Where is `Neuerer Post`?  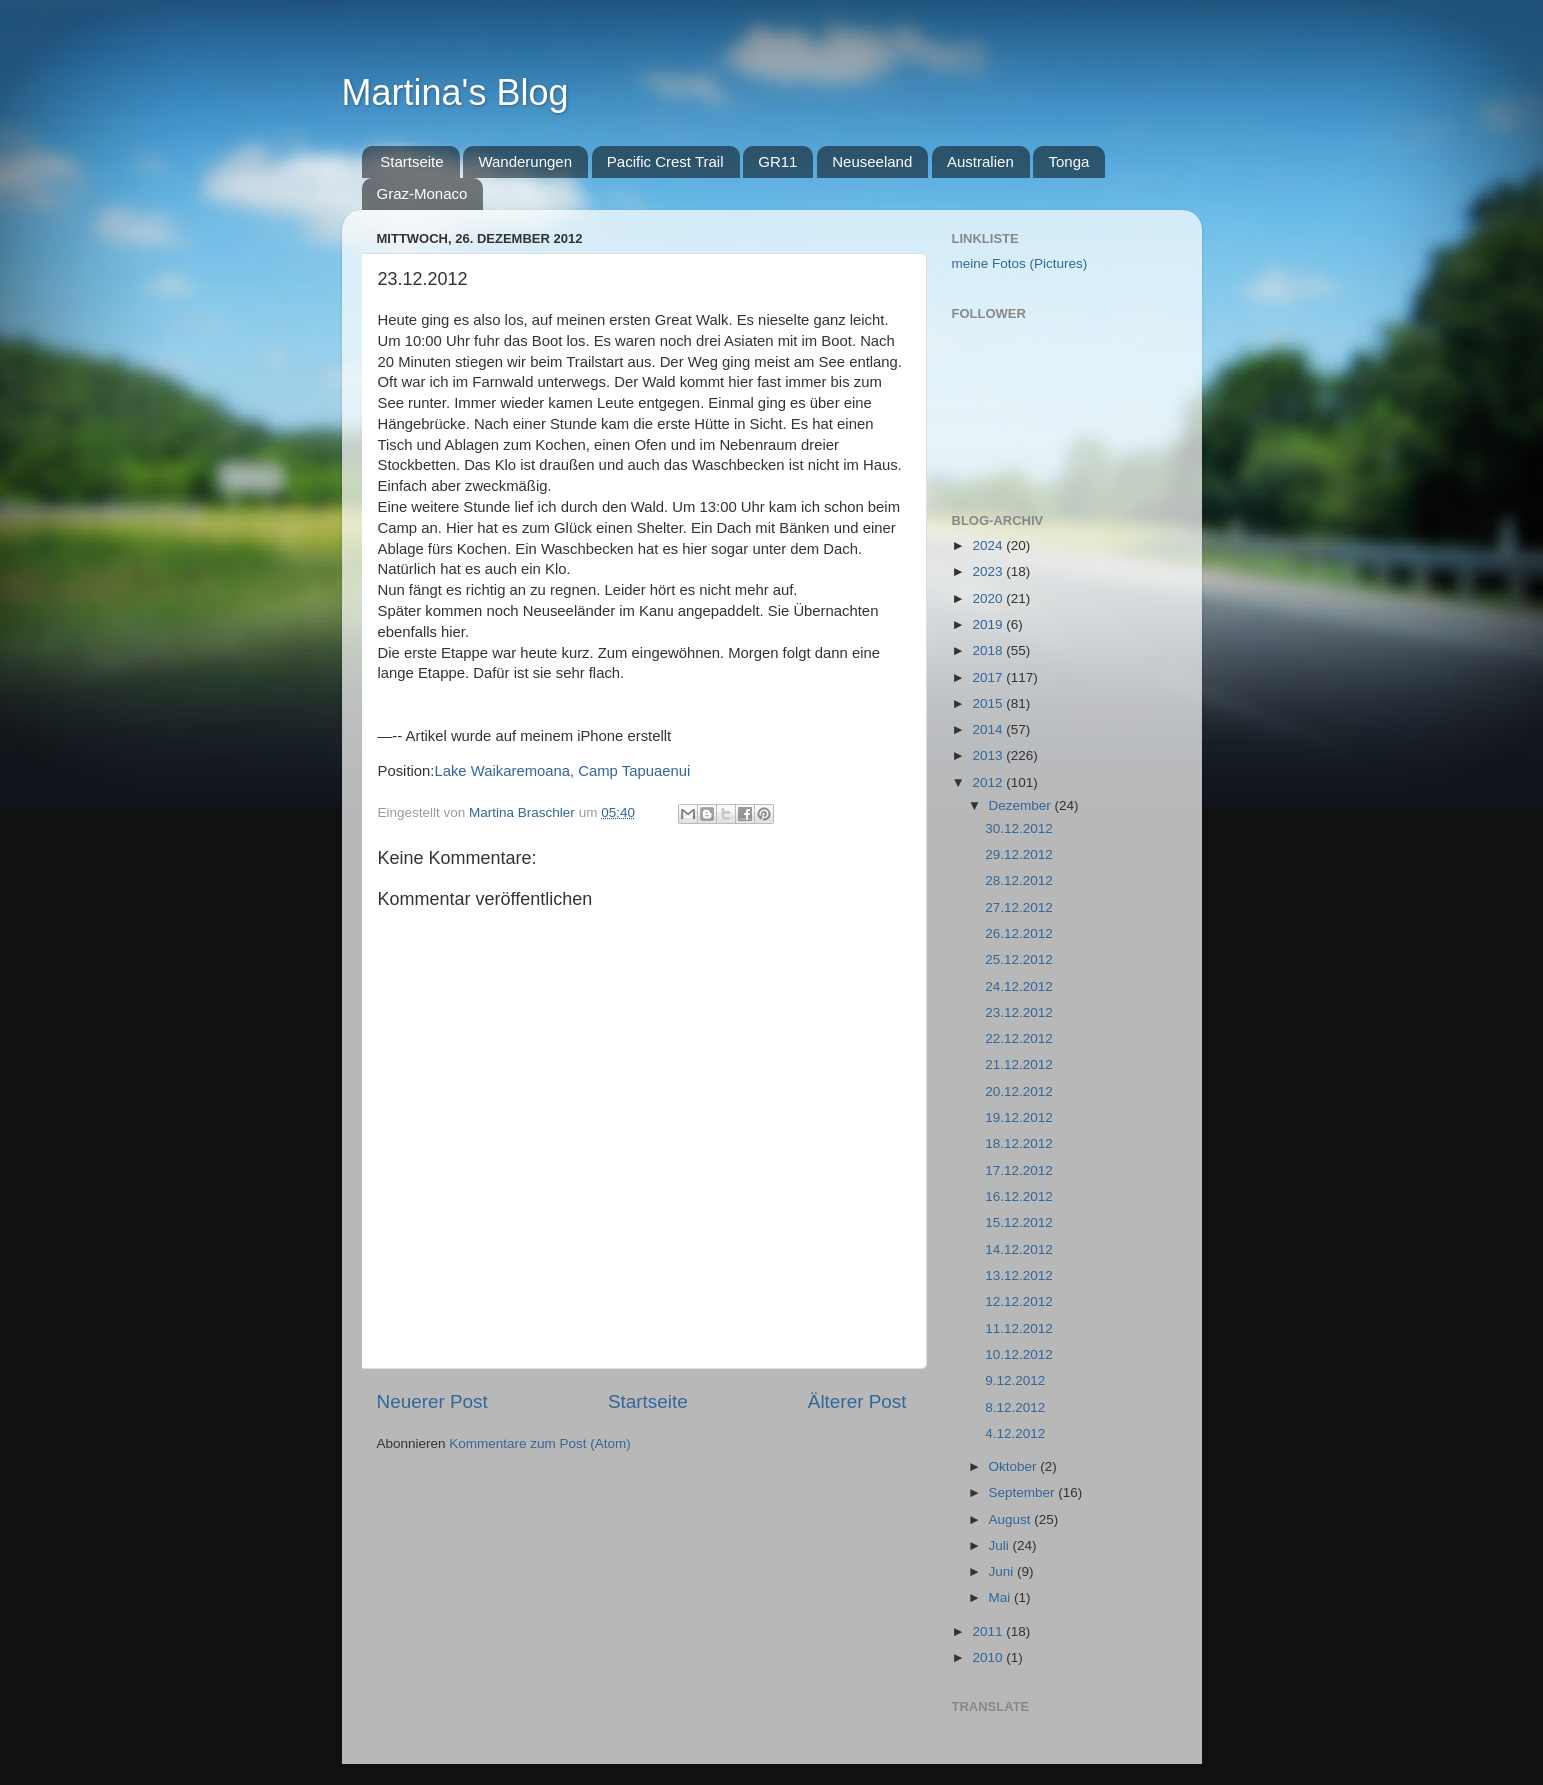
Neuerer Post is located at coordinates (432, 1401).